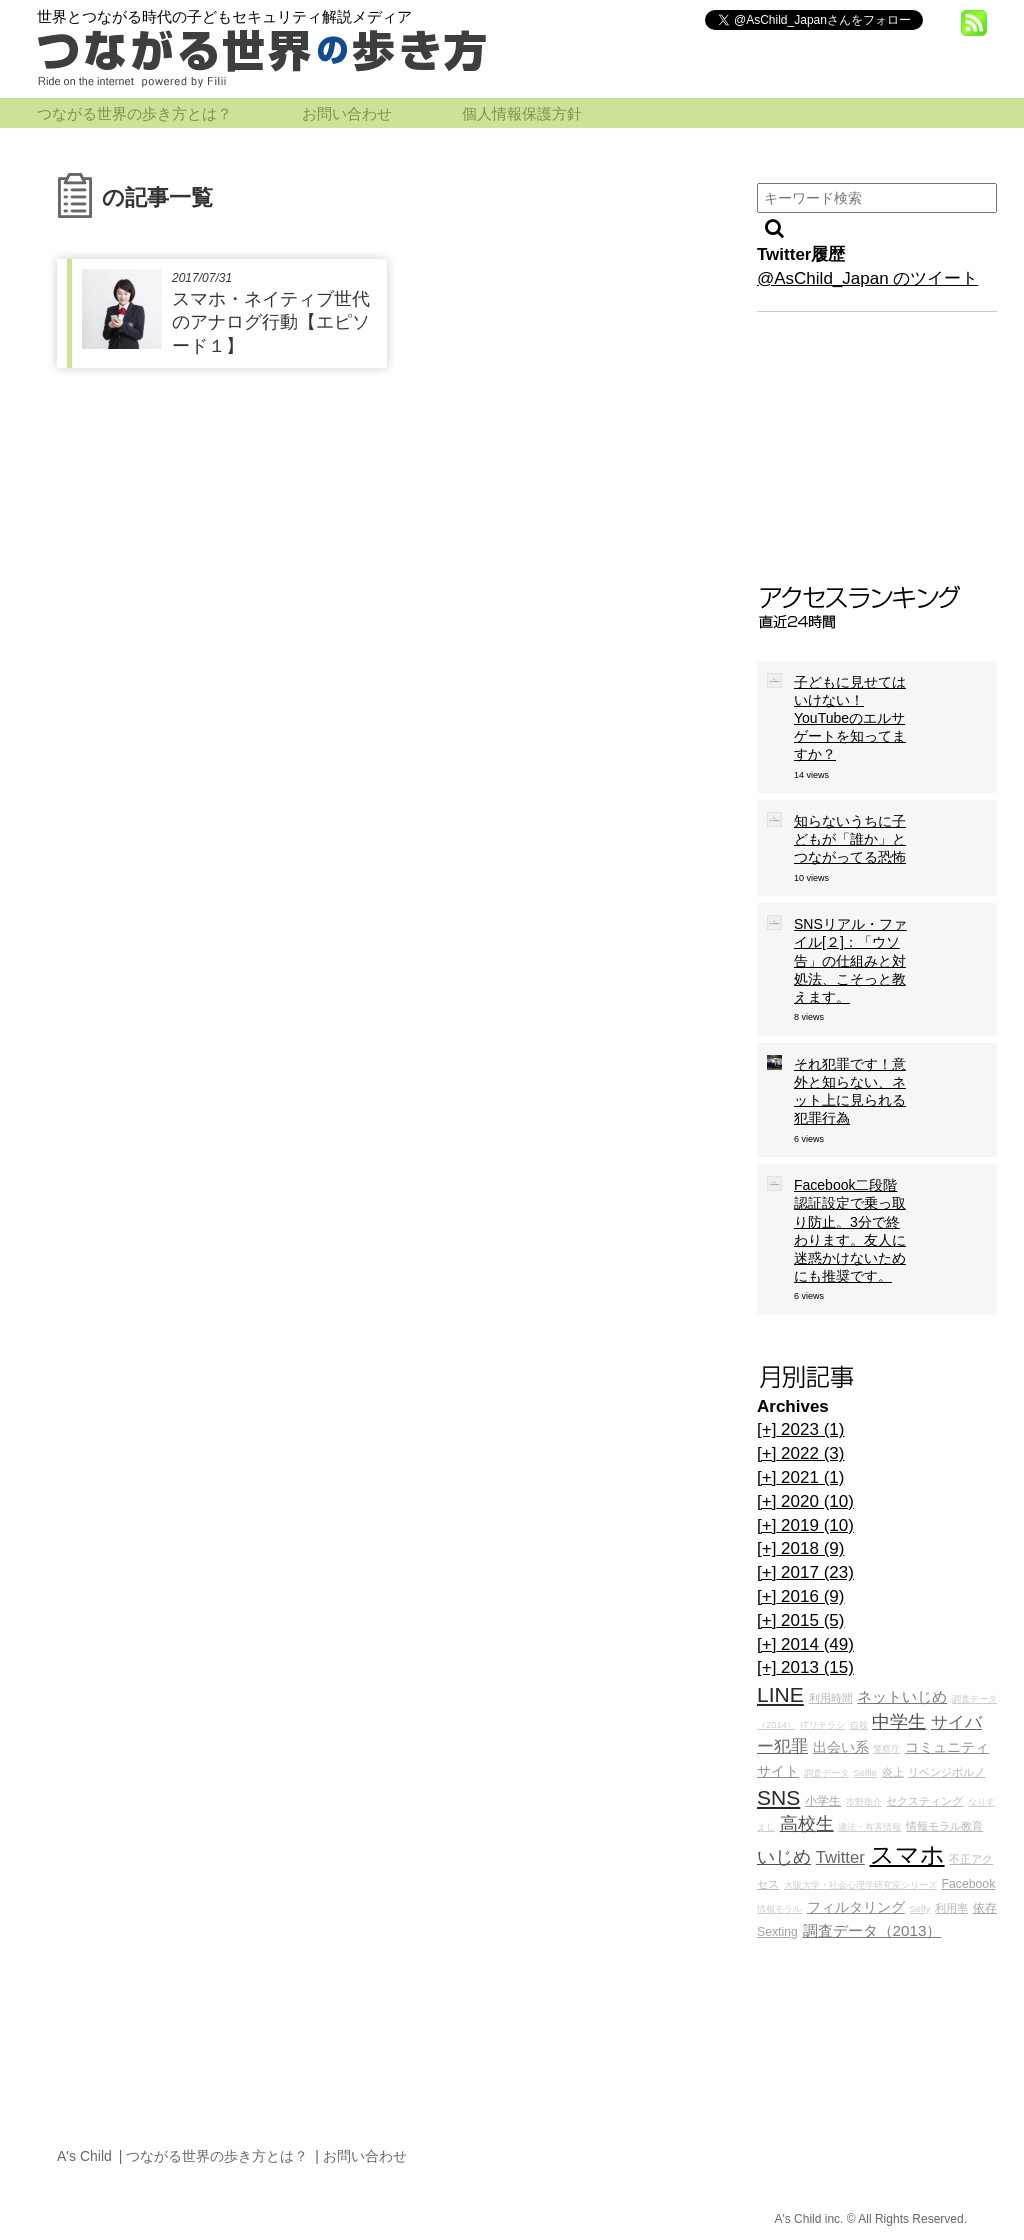 The image size is (1024, 2240). Describe the element at coordinates (859, 1725) in the screenshot. I see `自殺` at that location.